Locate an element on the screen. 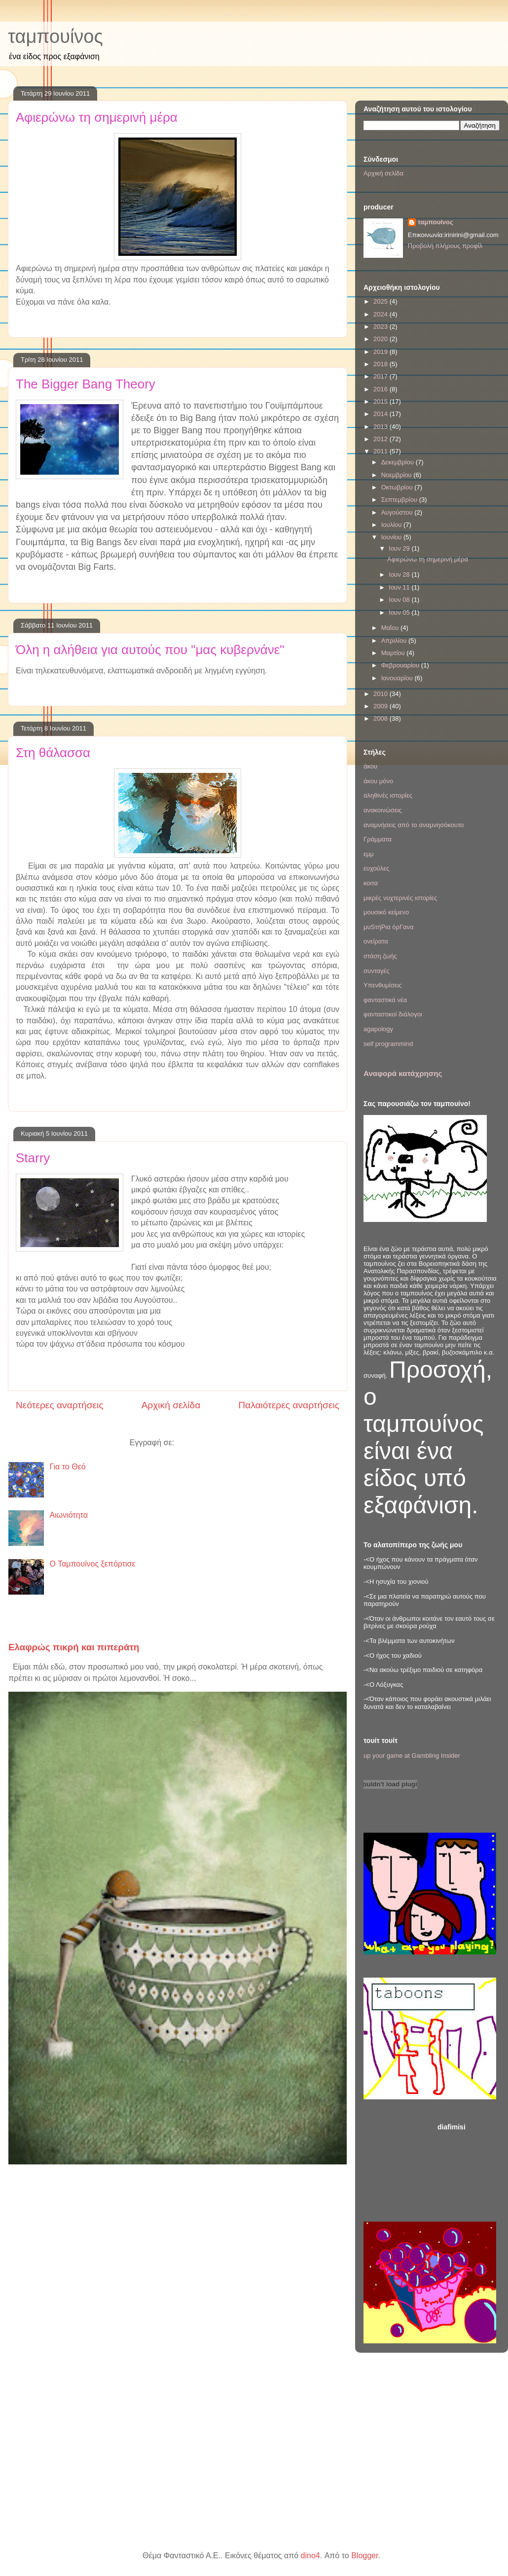 The image size is (508, 2576). φανταστικά νέα is located at coordinates (385, 1000).